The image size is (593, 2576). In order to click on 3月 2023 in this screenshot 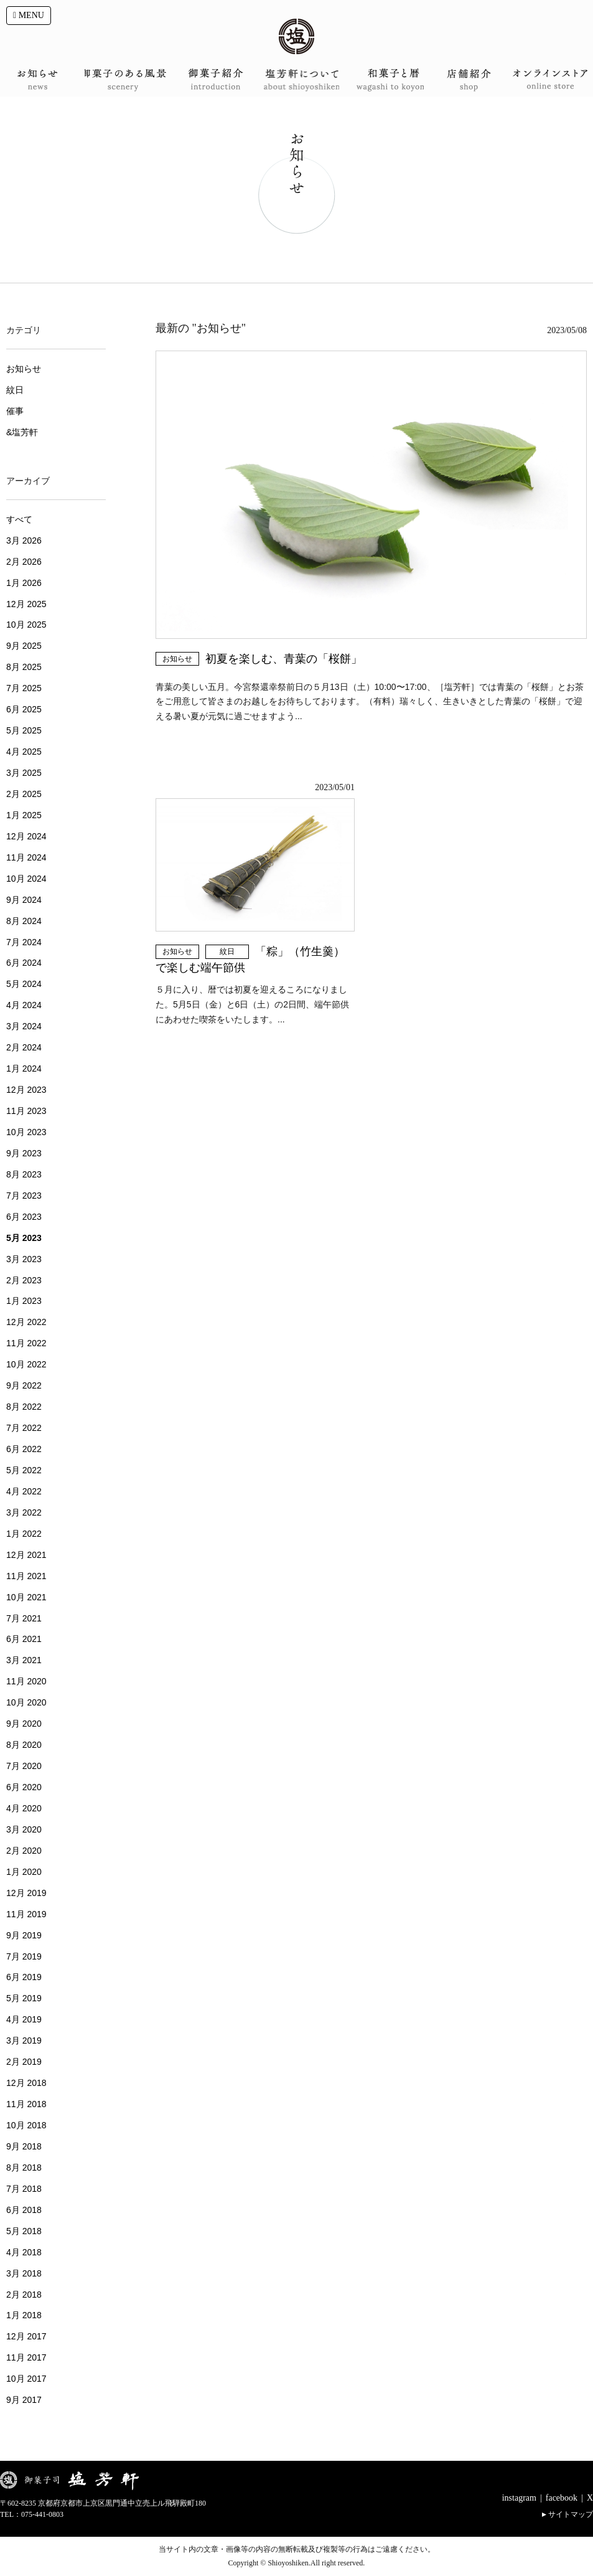, I will do `click(24, 1259)`.